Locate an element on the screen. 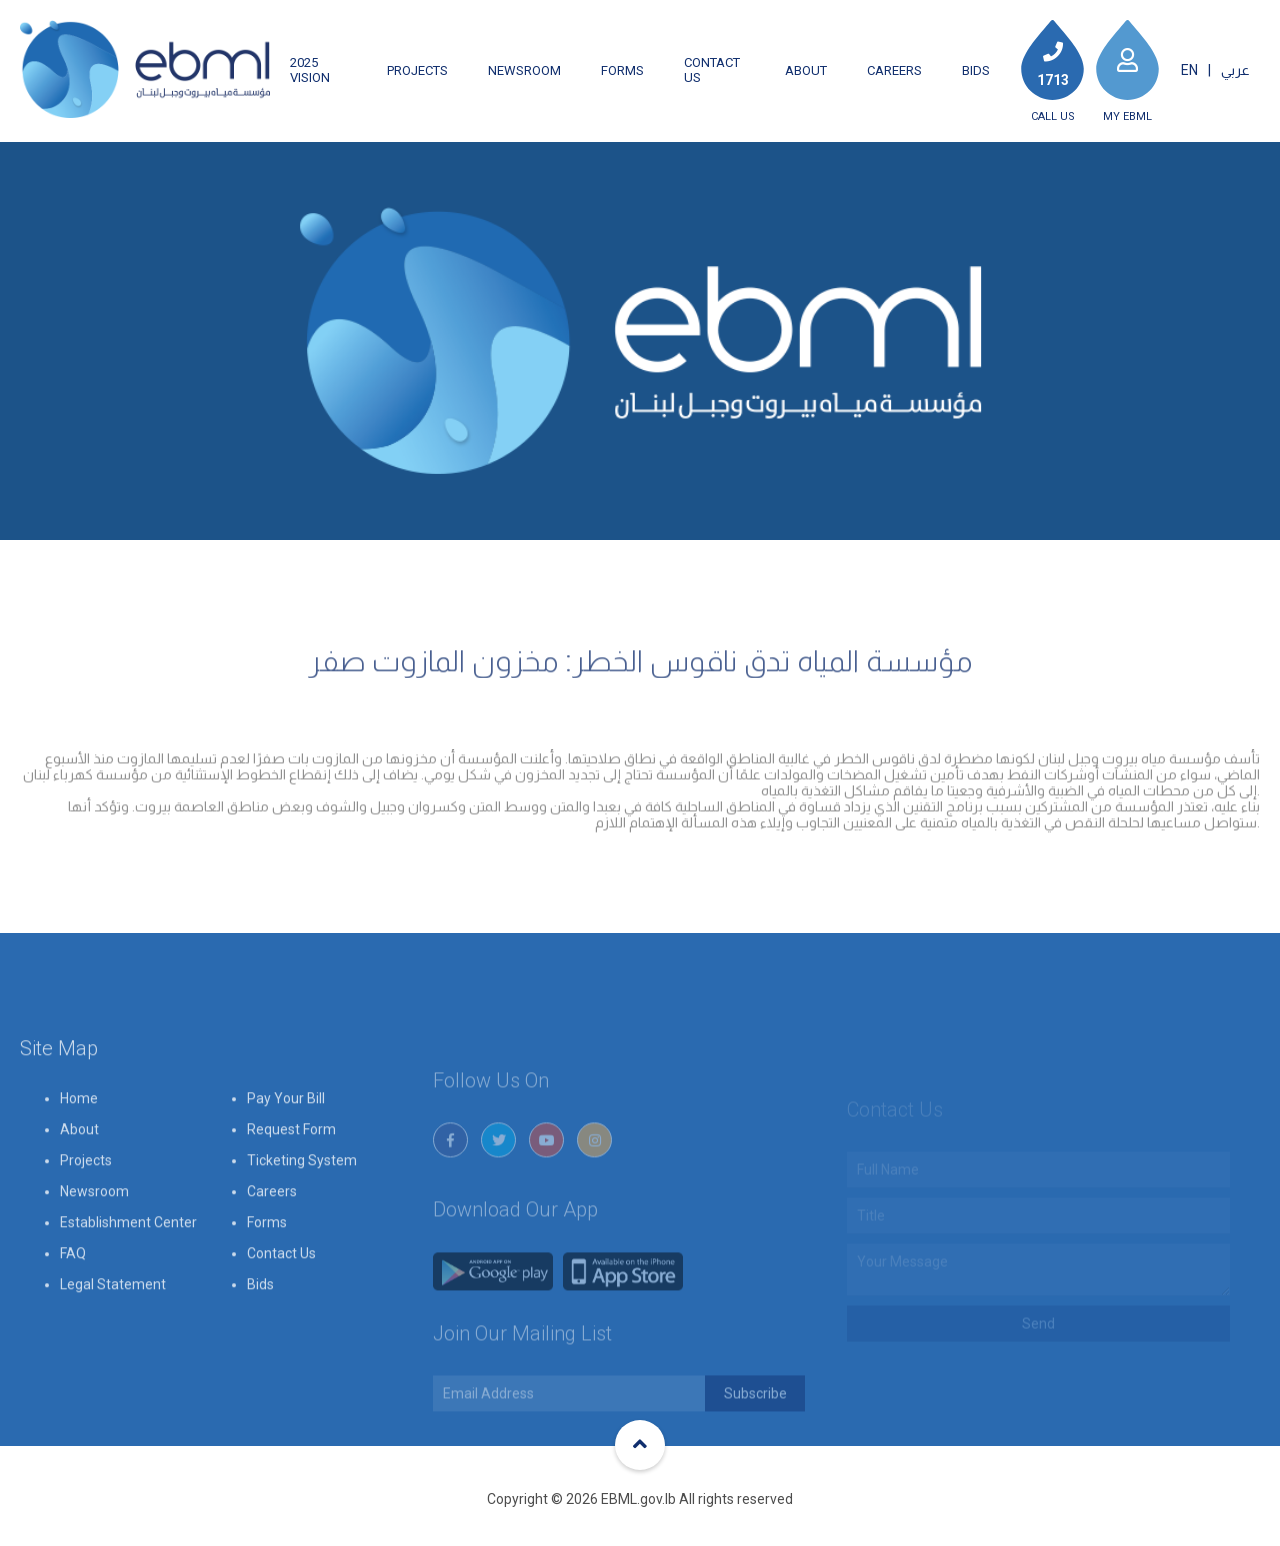 The image size is (1280, 1546). Projects is located at coordinates (417, 70).